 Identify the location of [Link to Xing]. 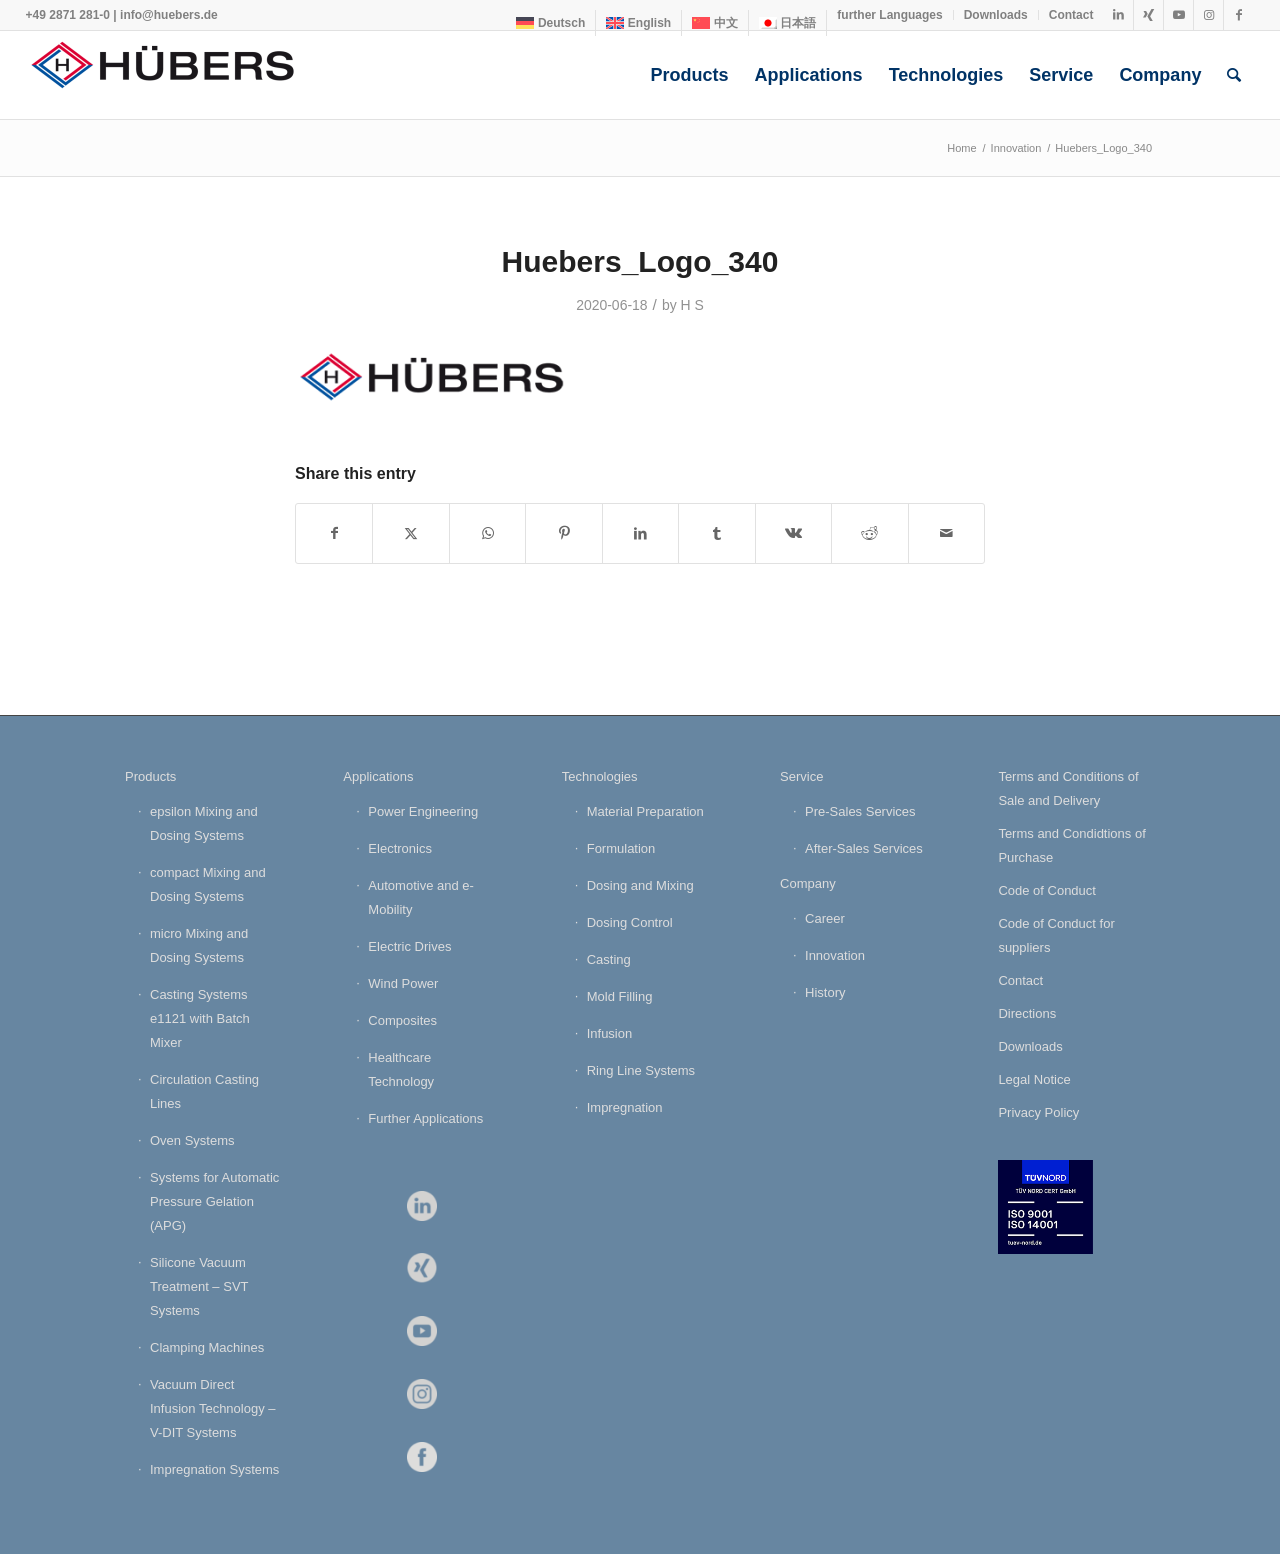
(1148, 15).